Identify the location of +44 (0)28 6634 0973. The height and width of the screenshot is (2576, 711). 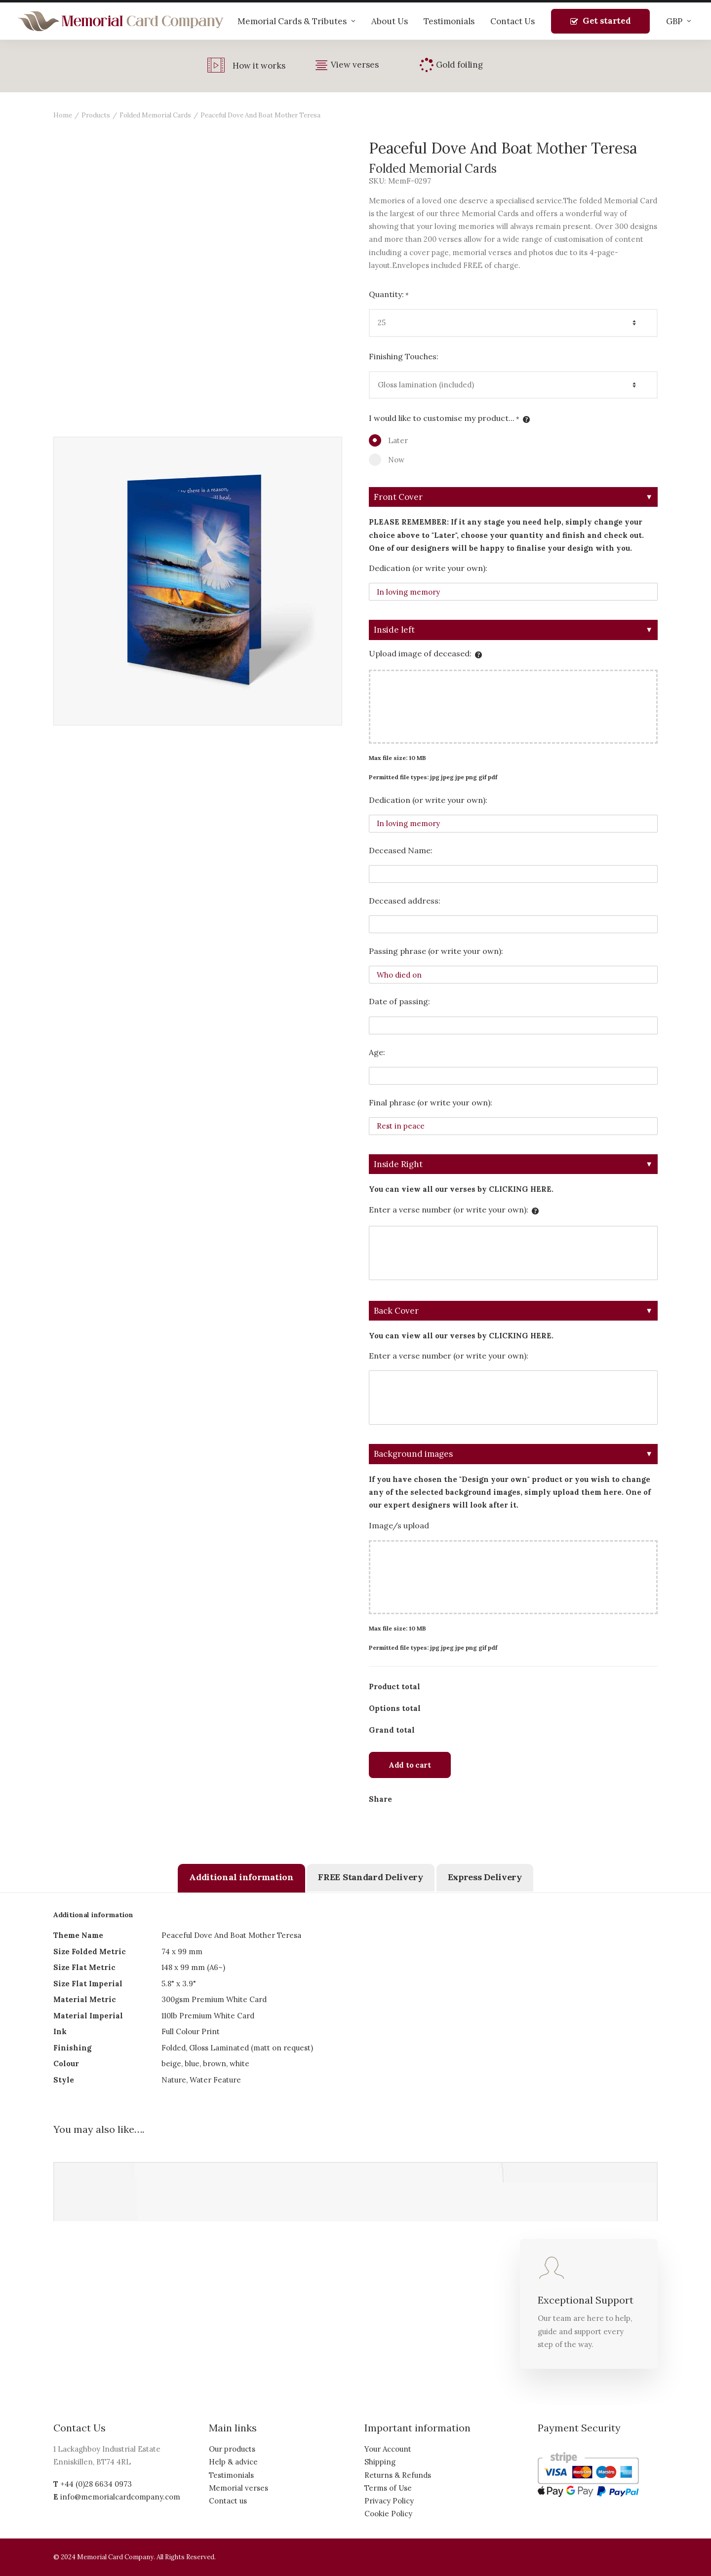
(96, 2484).